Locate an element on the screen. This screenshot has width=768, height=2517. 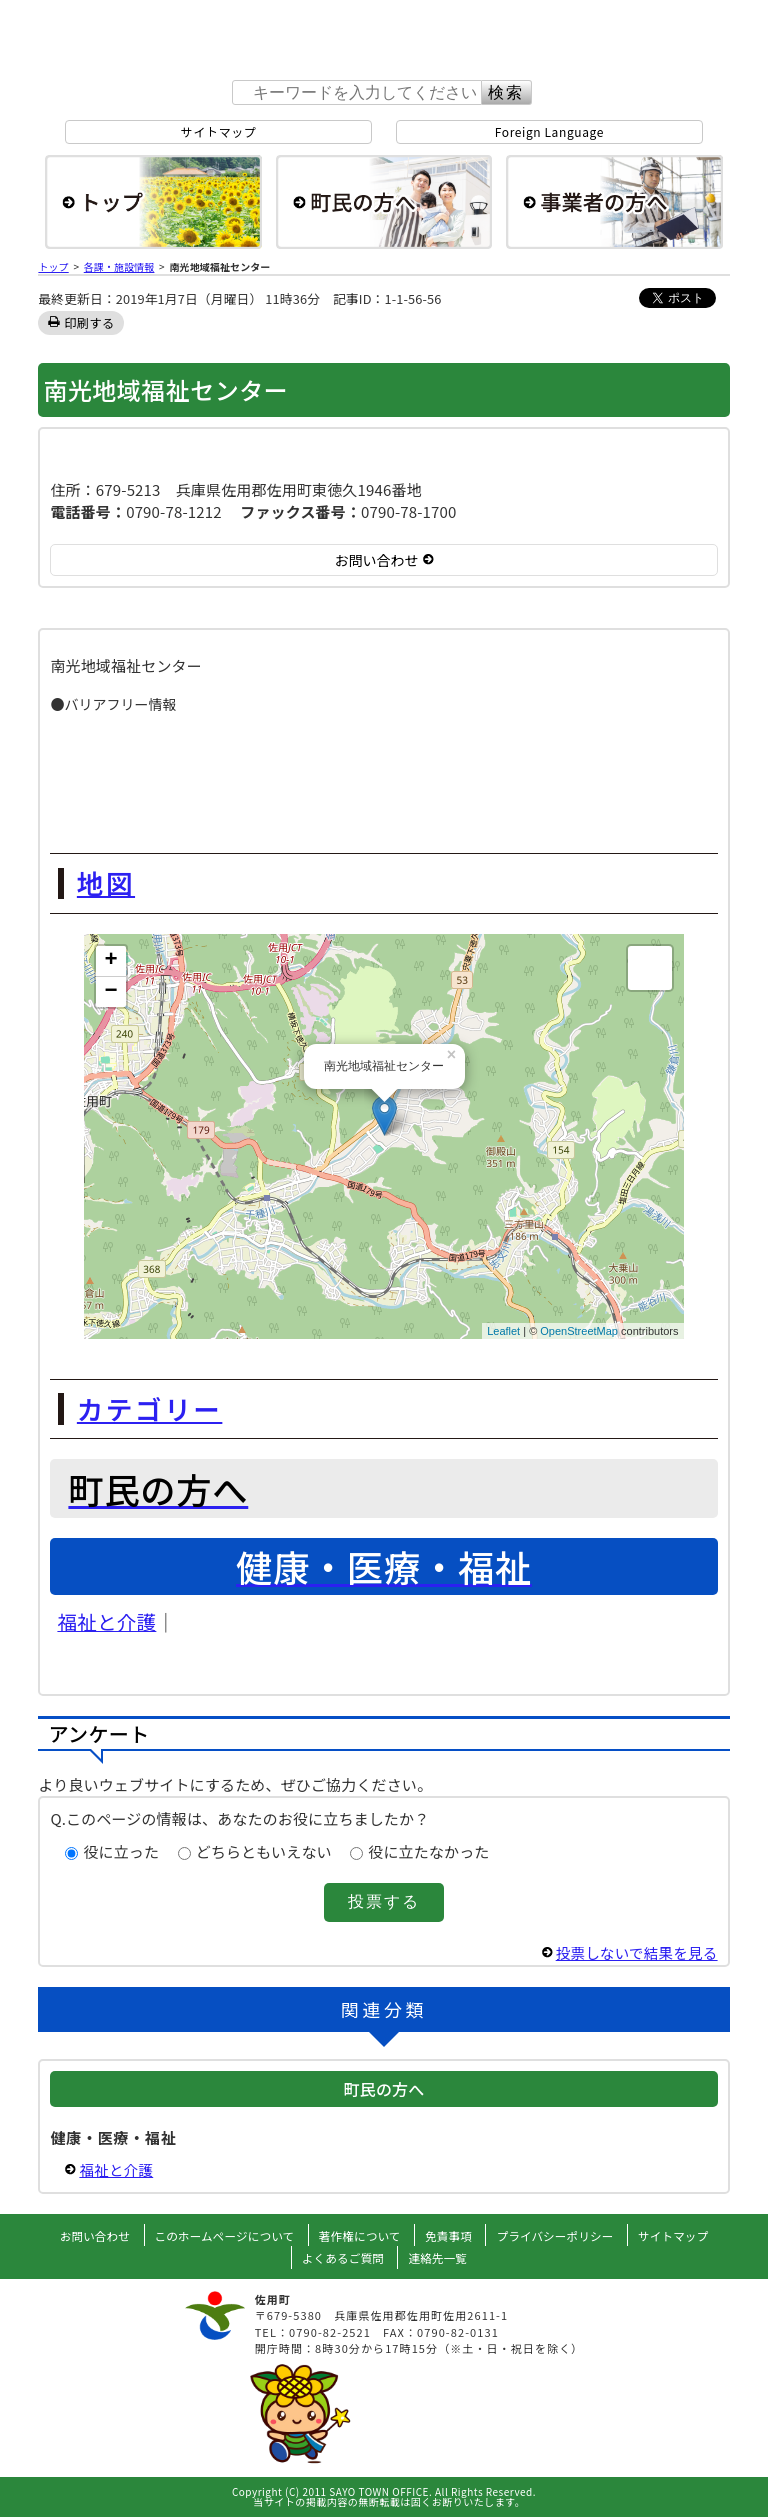
福祉と介護 is located at coordinates (106, 1620).